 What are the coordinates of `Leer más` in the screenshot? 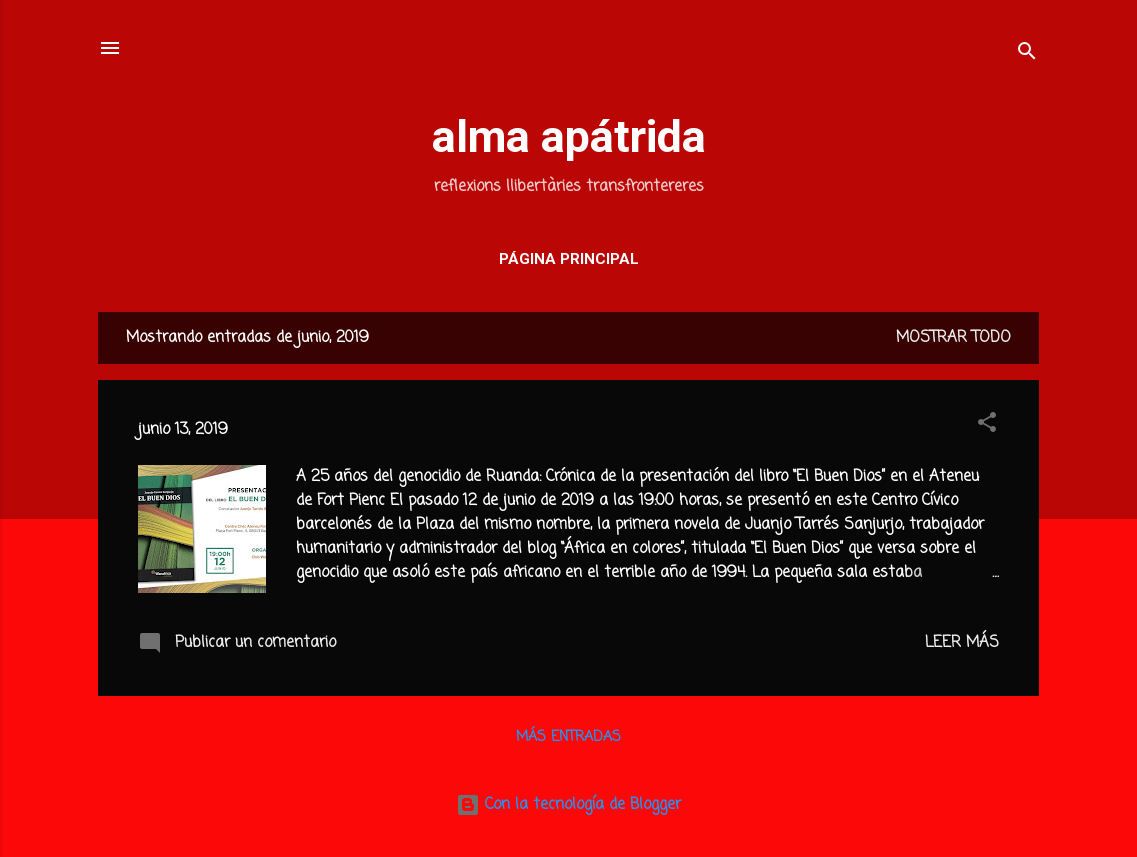 It's located at (962, 643).